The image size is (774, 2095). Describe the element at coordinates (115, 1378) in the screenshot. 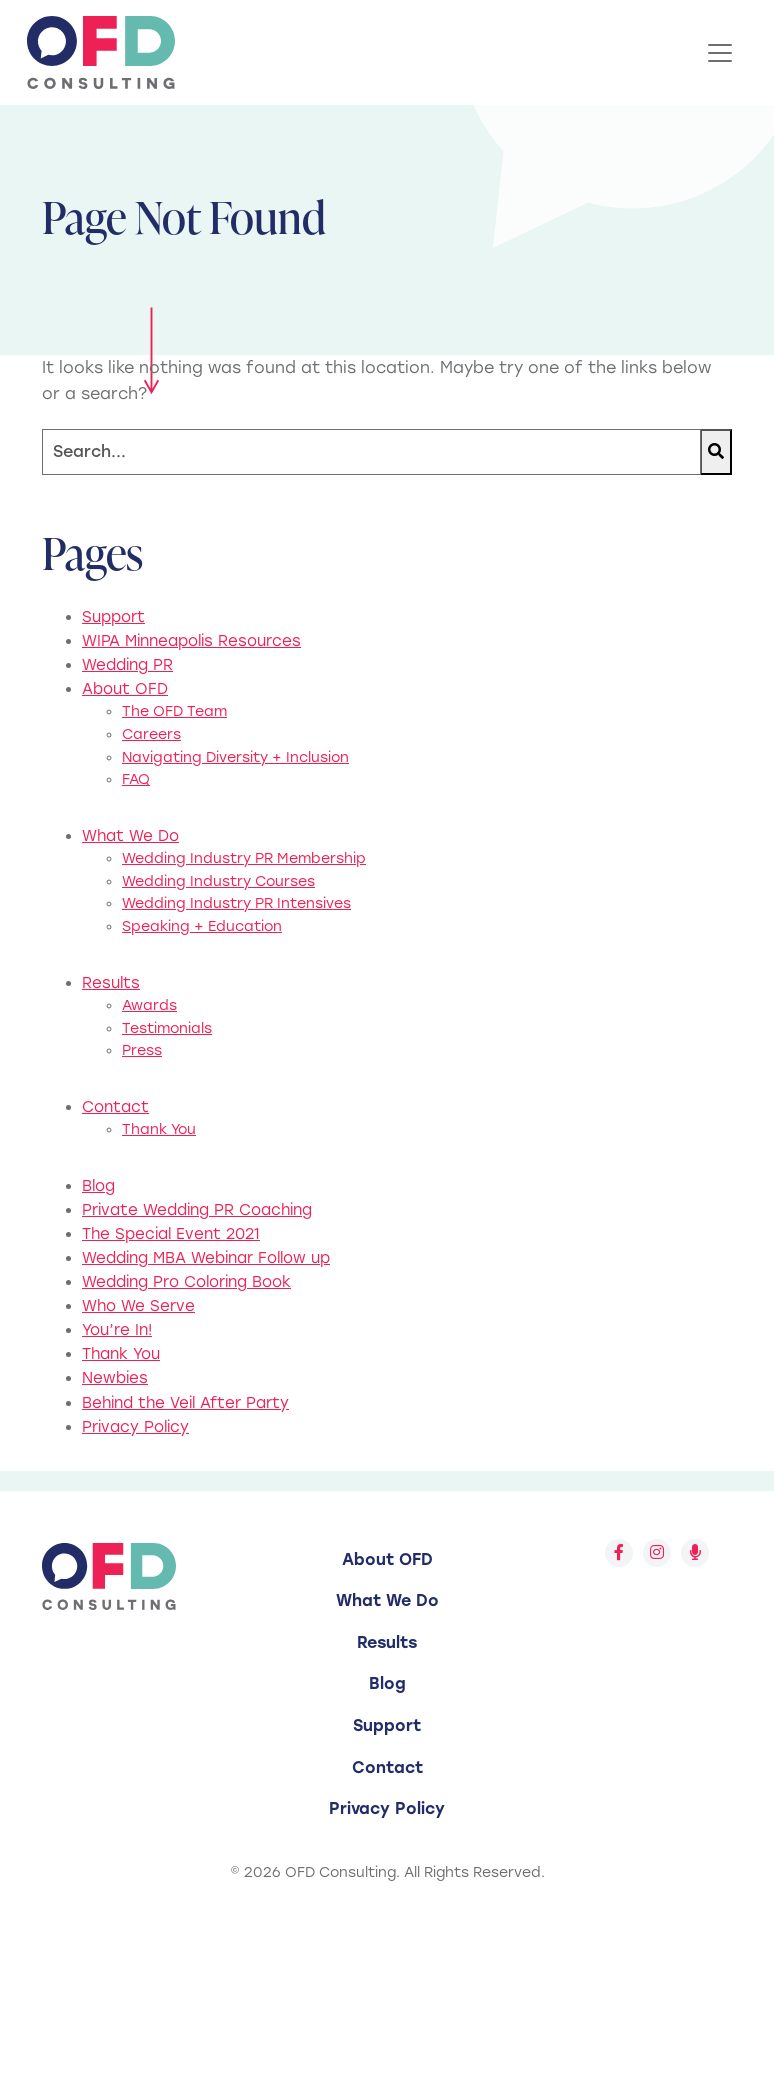

I see `Newbies` at that location.